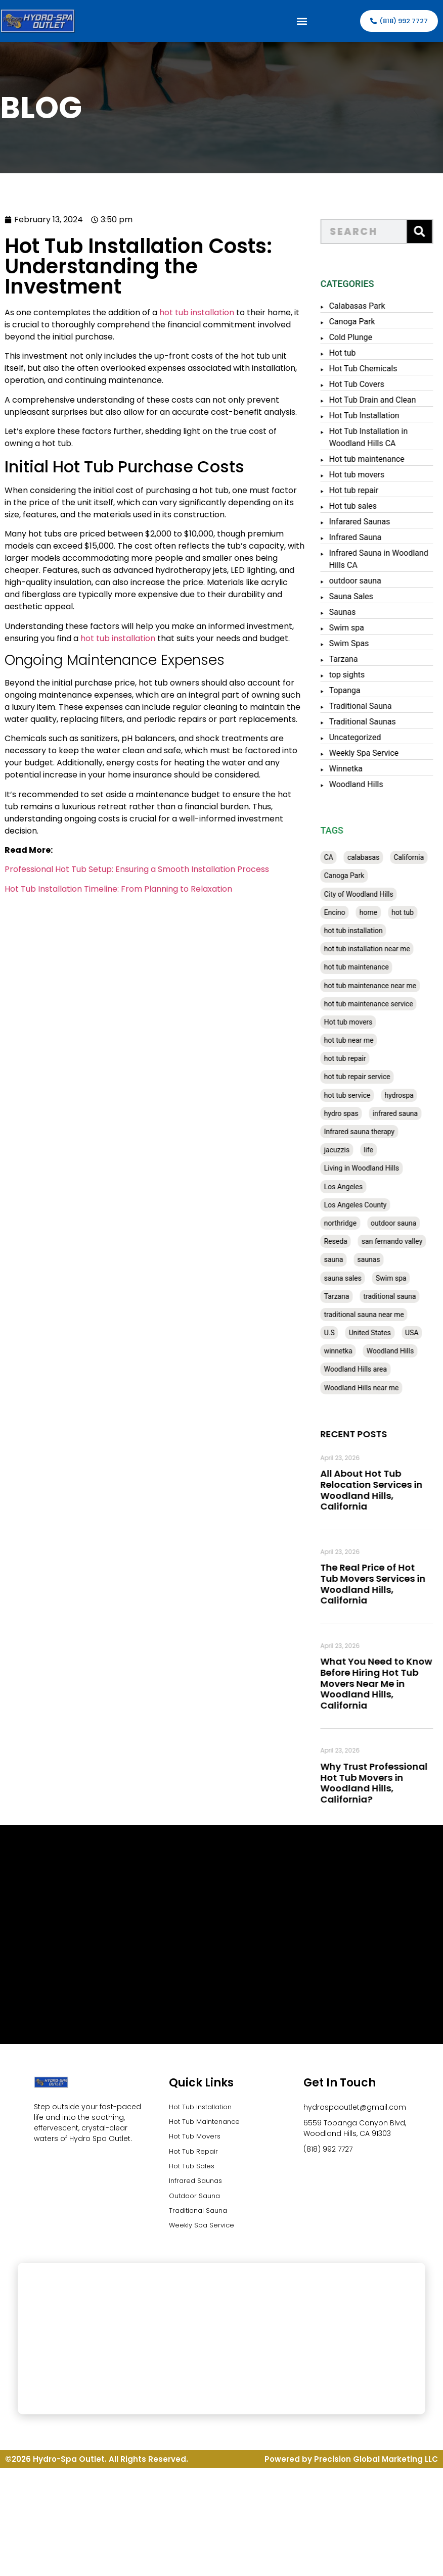  Describe the element at coordinates (378, 912) in the screenshot. I see `home [home (55 items)]` at that location.